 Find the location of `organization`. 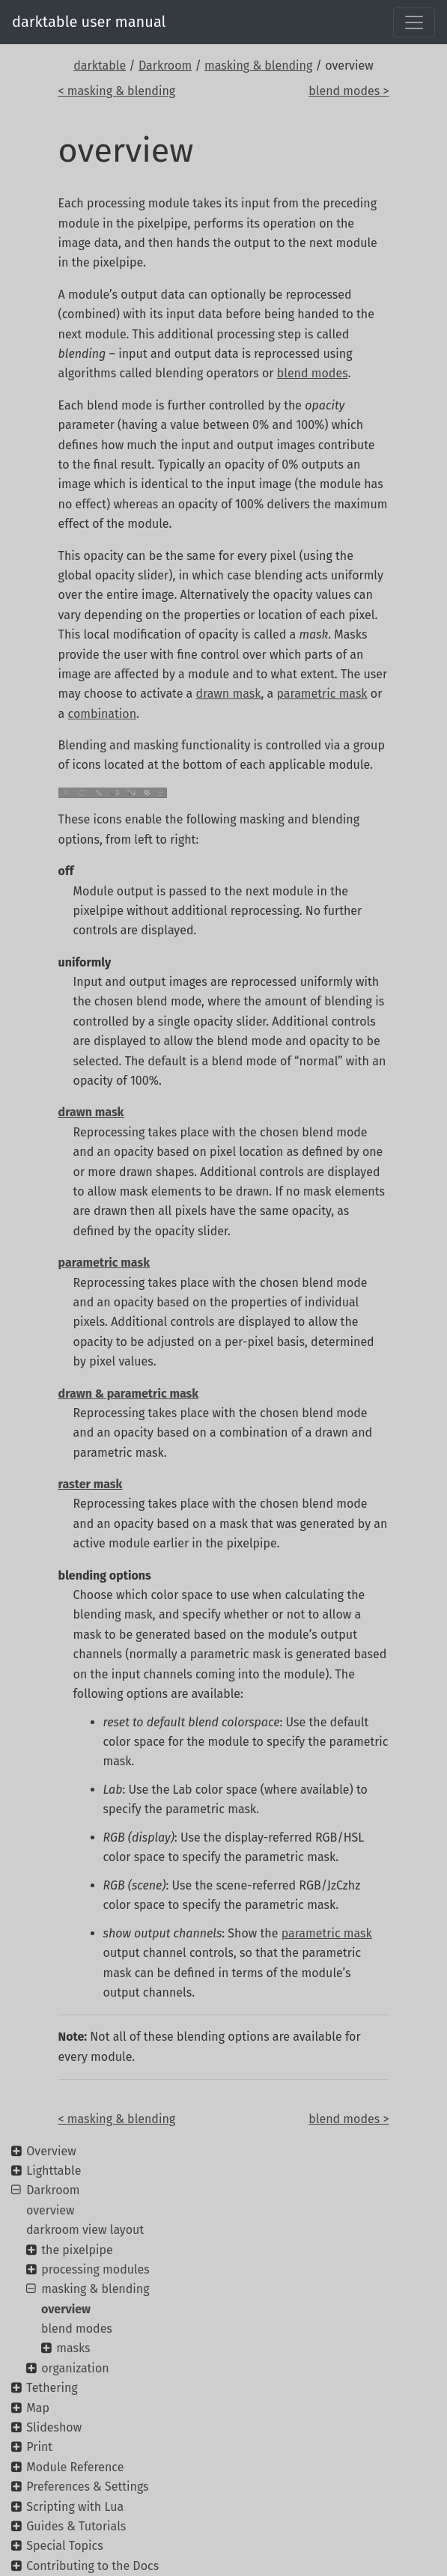

organization is located at coordinates (75, 2368).